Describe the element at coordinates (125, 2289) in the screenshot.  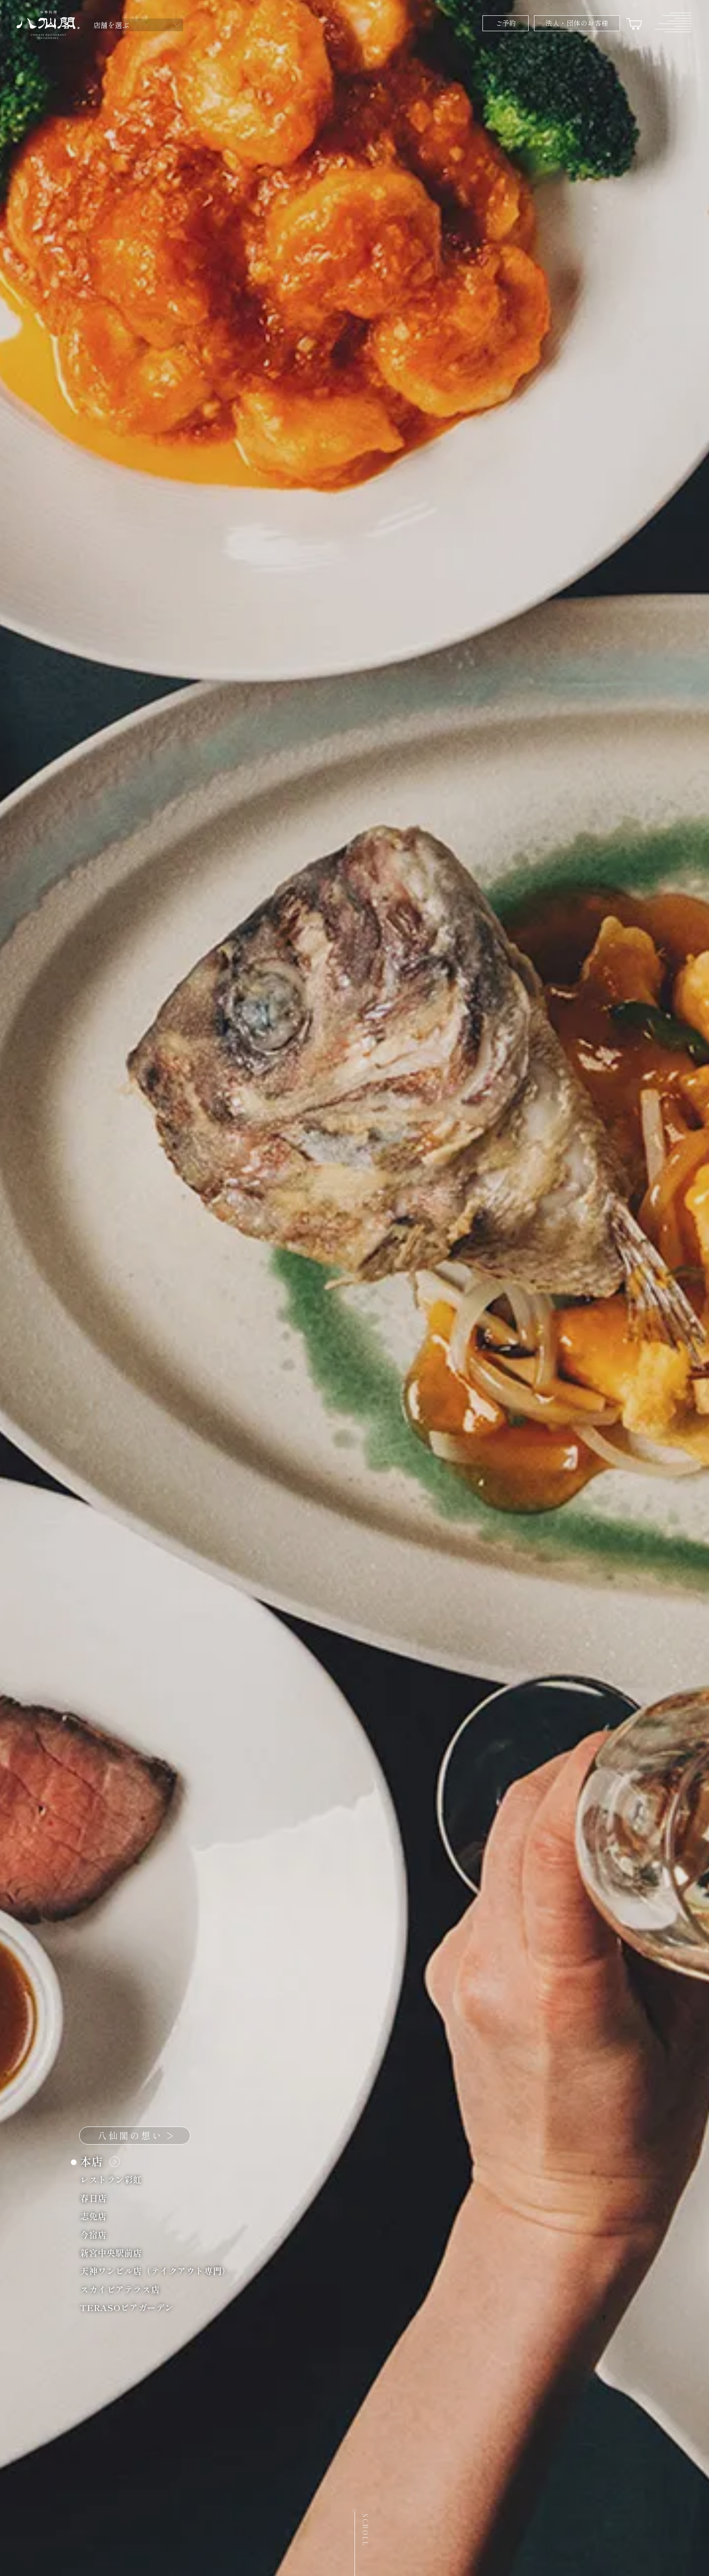
I see `スカイビアテラス店` at that location.